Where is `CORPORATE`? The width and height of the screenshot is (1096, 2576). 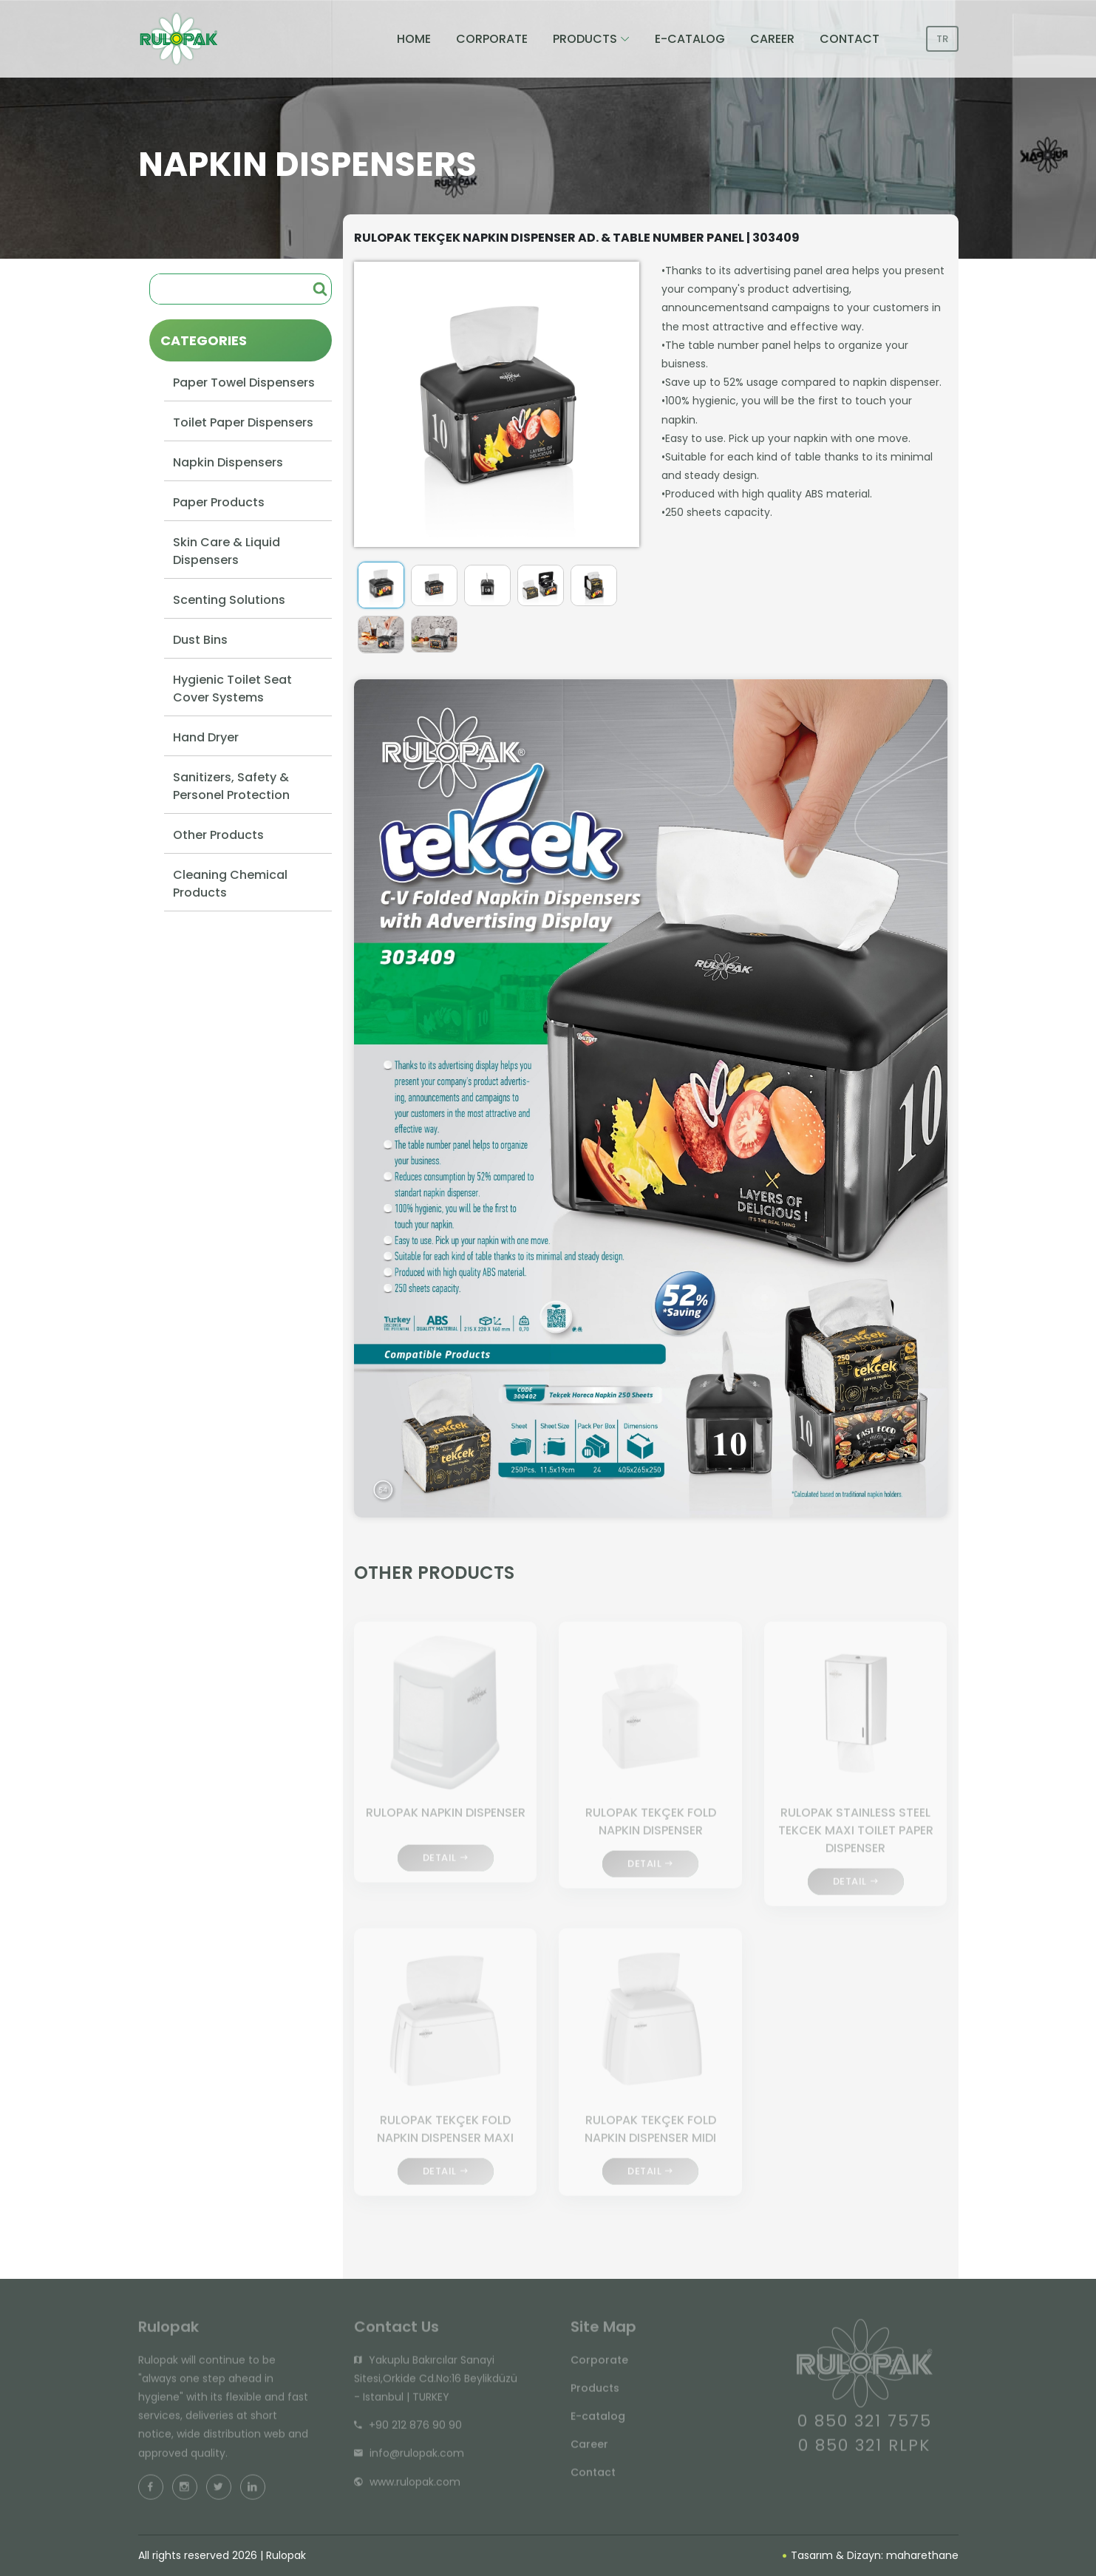
CORPORATE is located at coordinates (492, 38).